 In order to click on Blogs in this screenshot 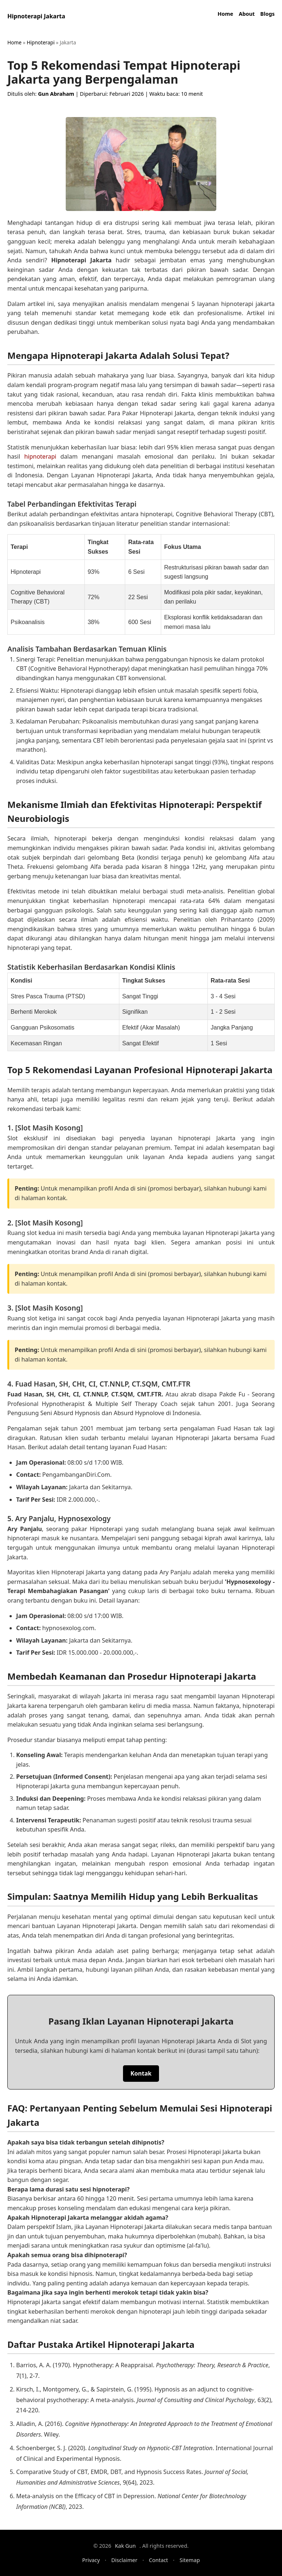, I will do `click(267, 13)`.